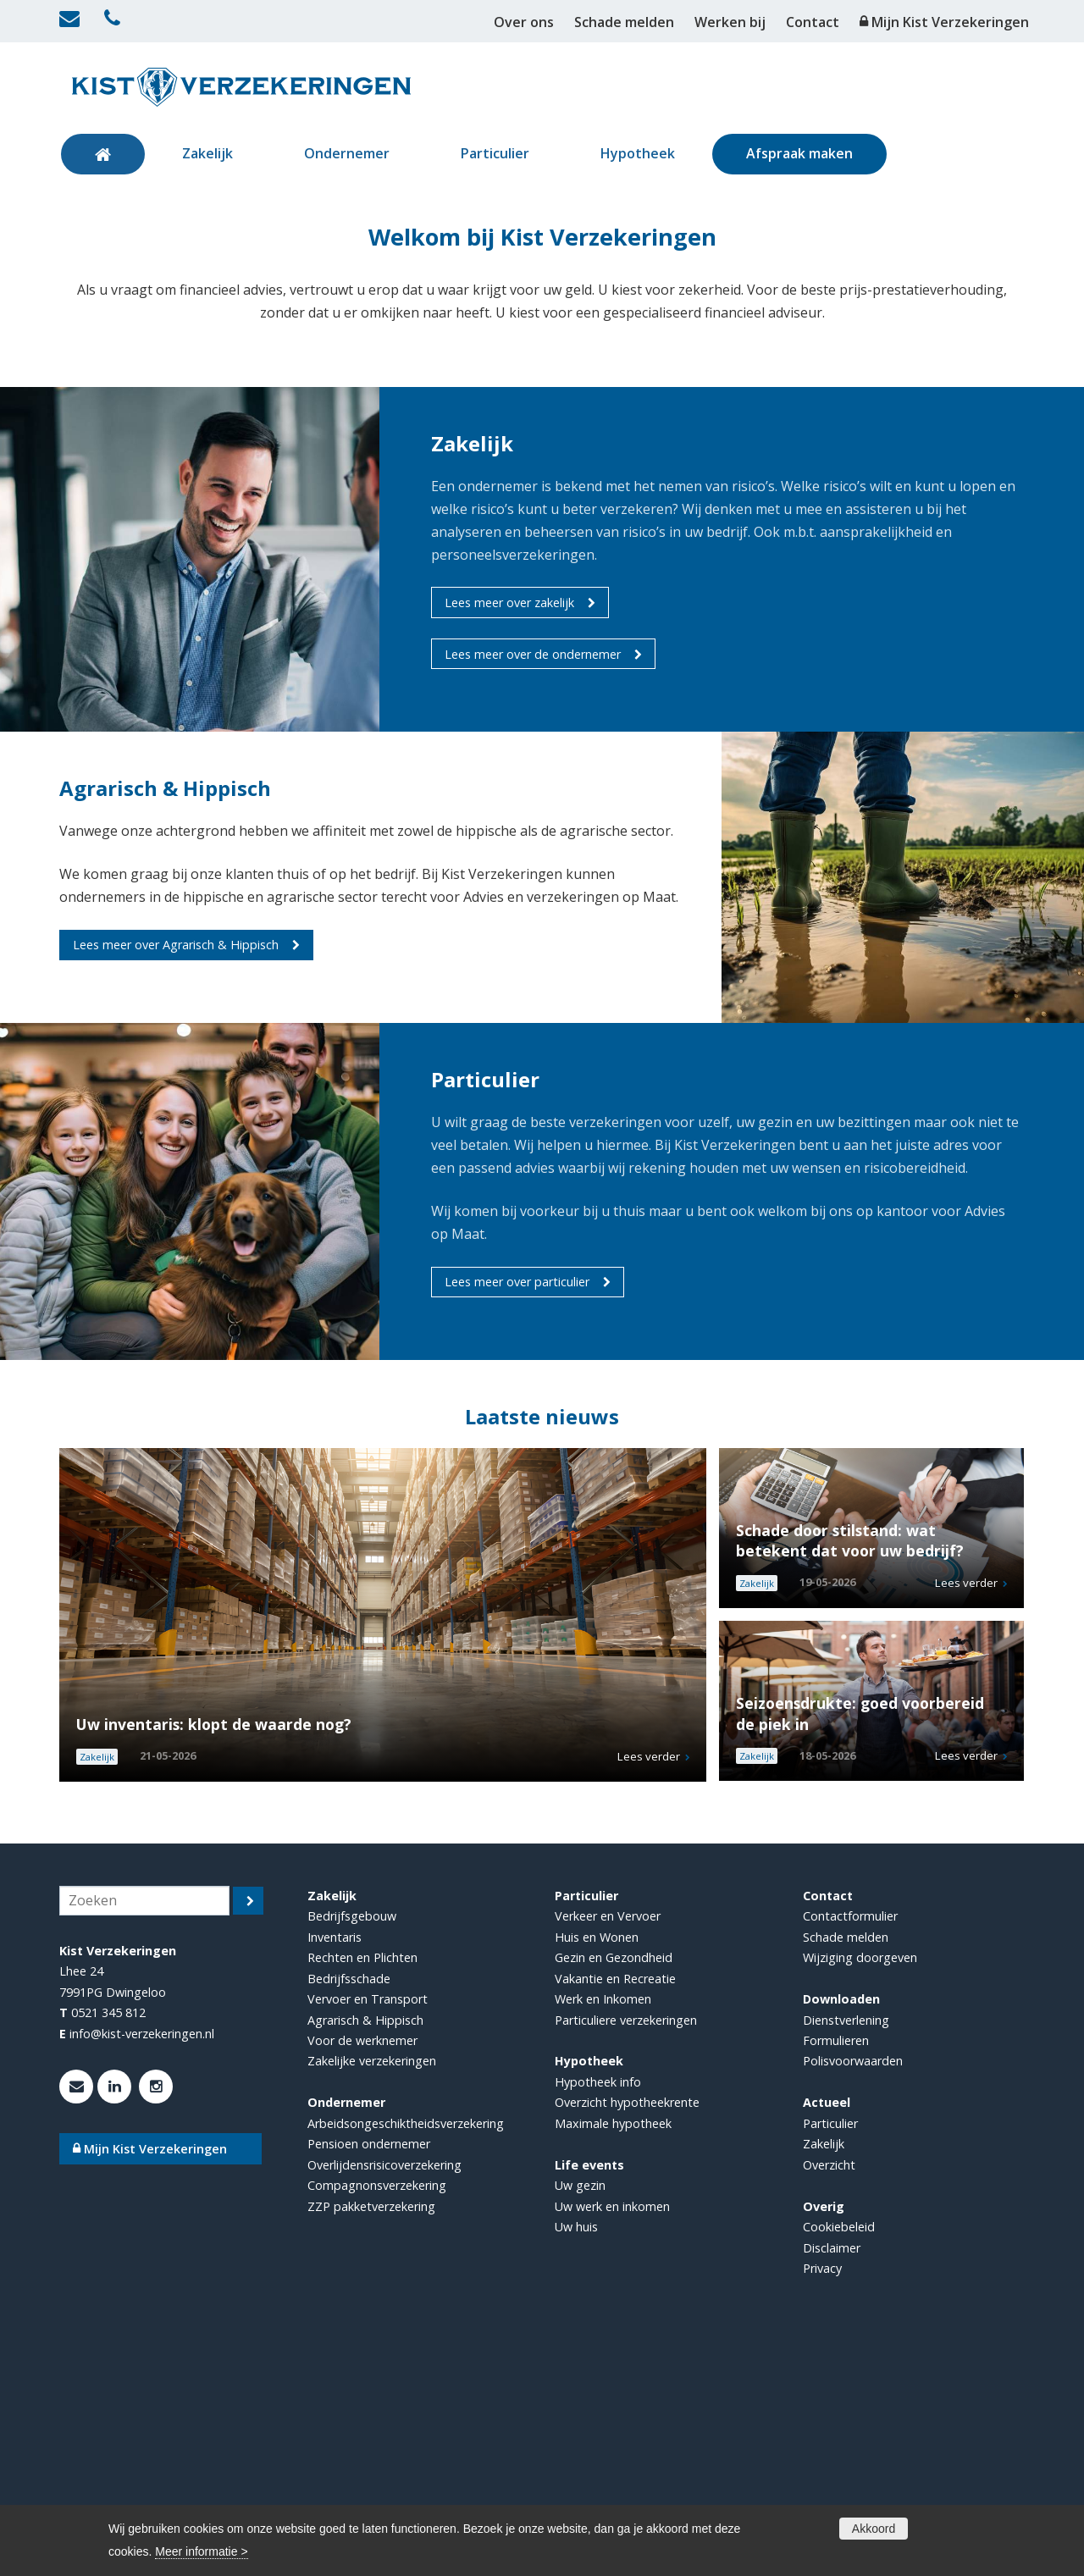  I want to click on Vakantie en Recreatie, so click(615, 2207).